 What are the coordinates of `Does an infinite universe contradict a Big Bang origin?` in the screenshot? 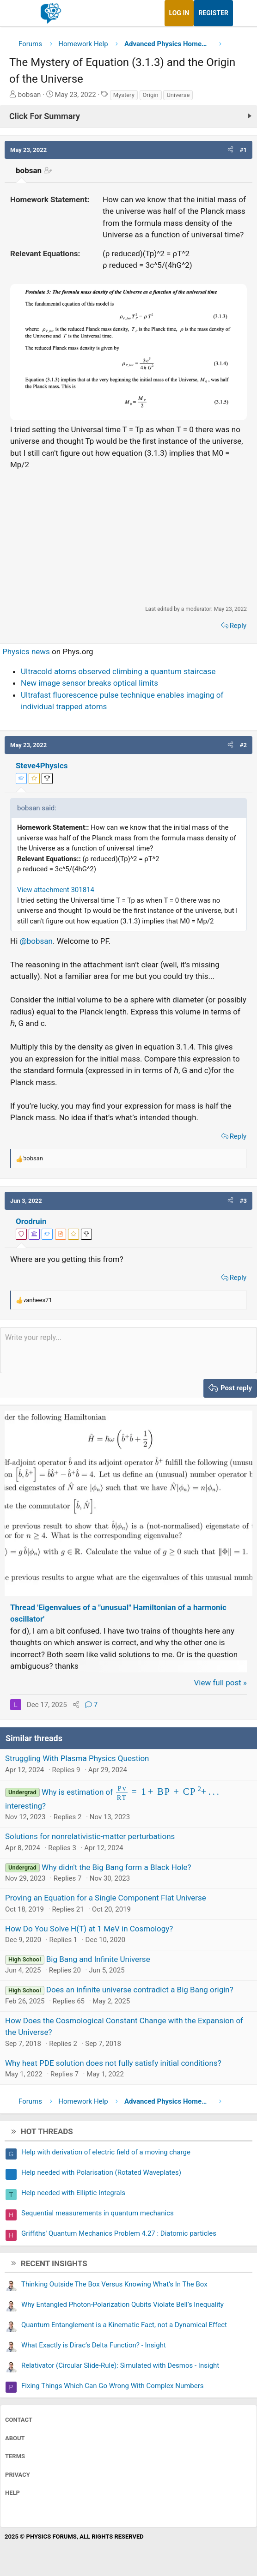 It's located at (139, 1989).